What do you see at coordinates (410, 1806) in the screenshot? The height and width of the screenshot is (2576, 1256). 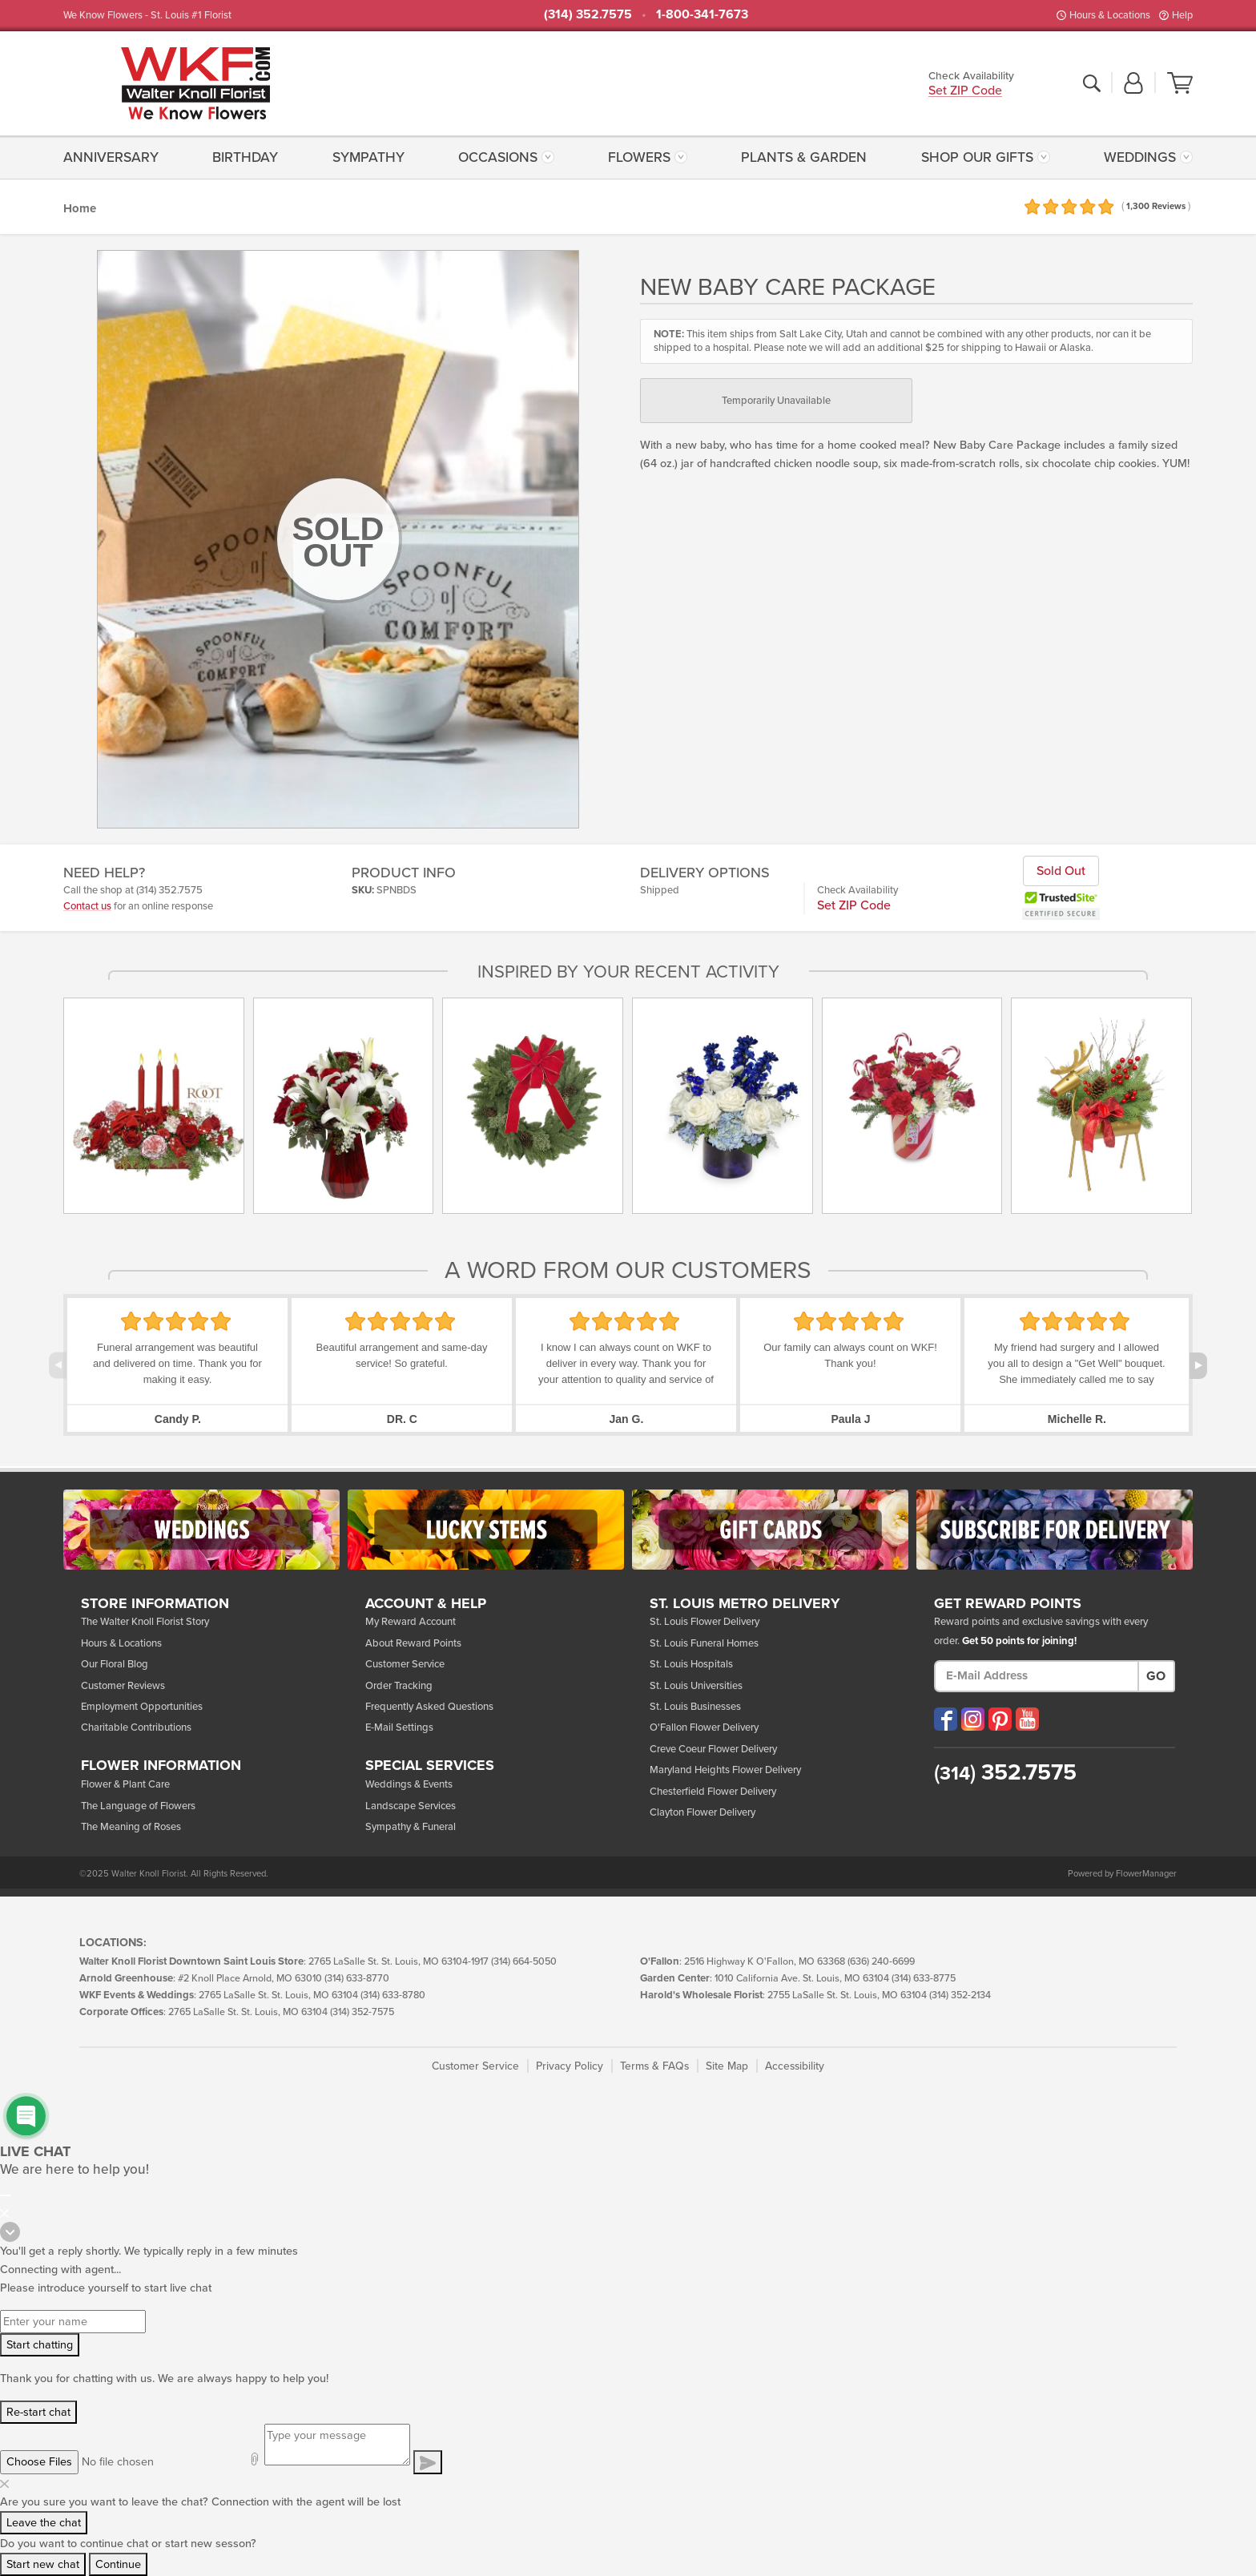 I see `Landscape Services` at bounding box center [410, 1806].